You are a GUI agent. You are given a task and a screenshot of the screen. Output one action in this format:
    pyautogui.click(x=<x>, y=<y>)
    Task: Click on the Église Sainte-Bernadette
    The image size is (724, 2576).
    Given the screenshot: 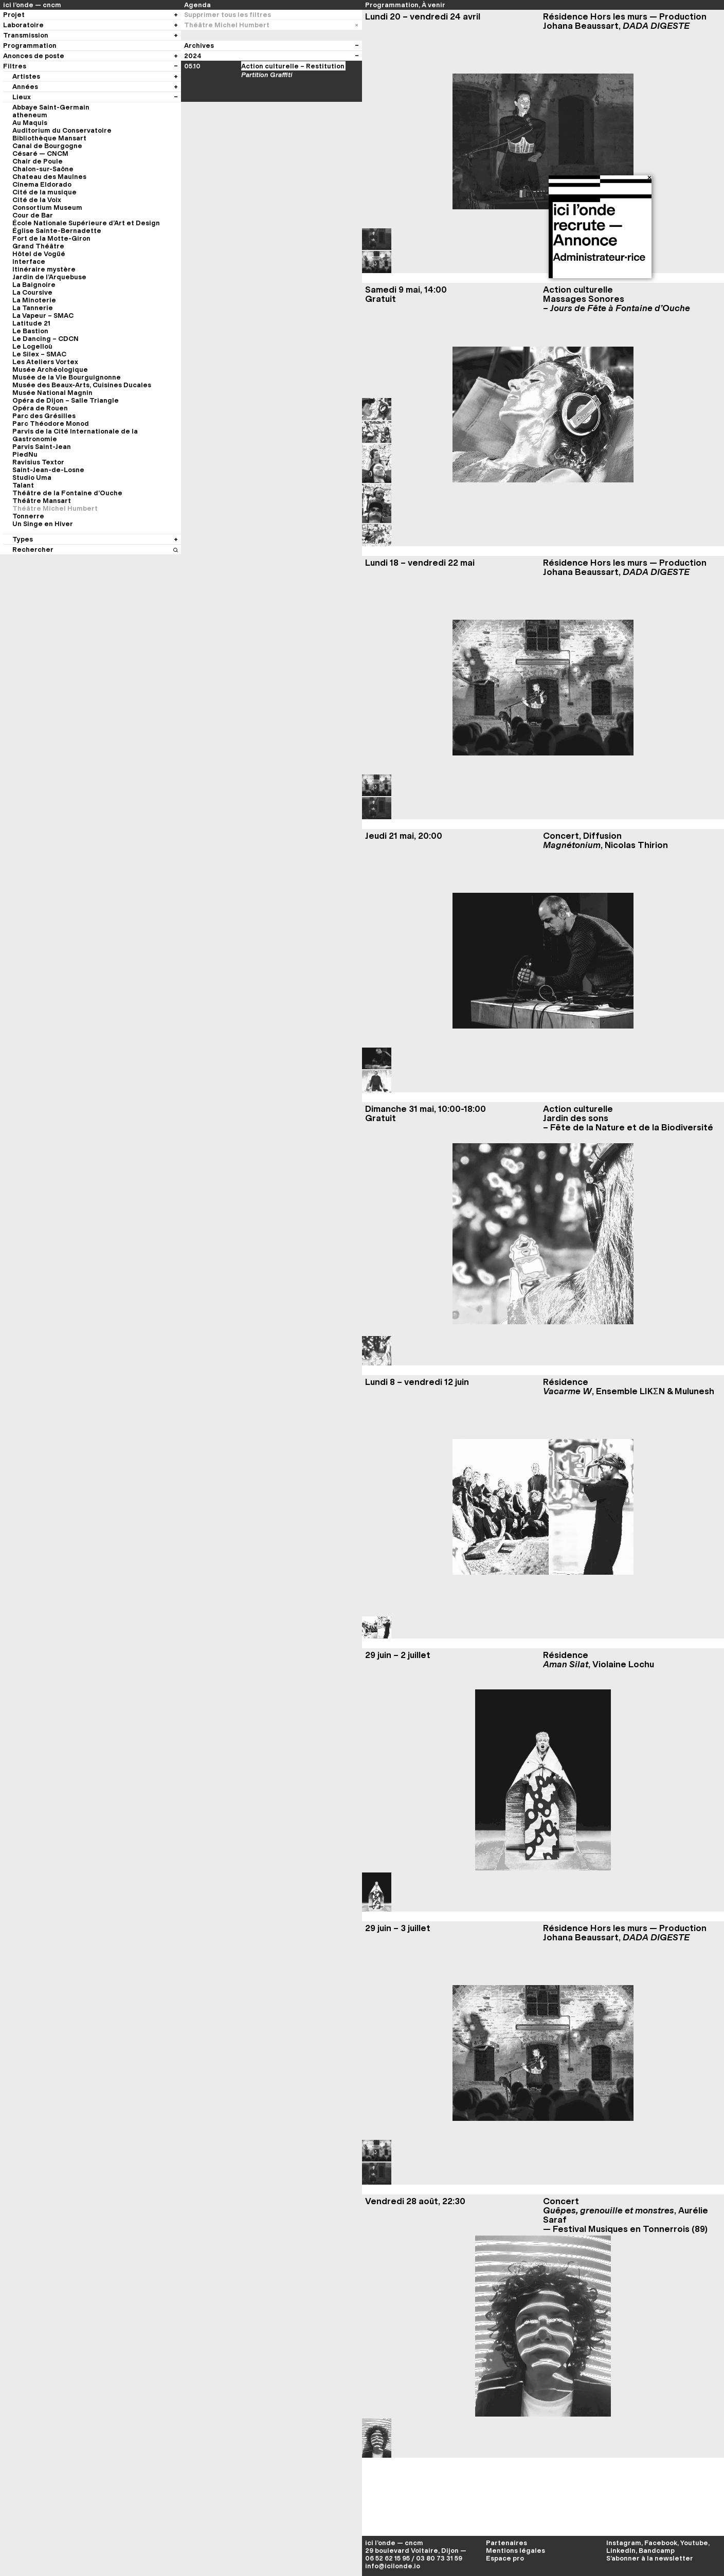 What is the action you would take?
    pyautogui.click(x=56, y=231)
    